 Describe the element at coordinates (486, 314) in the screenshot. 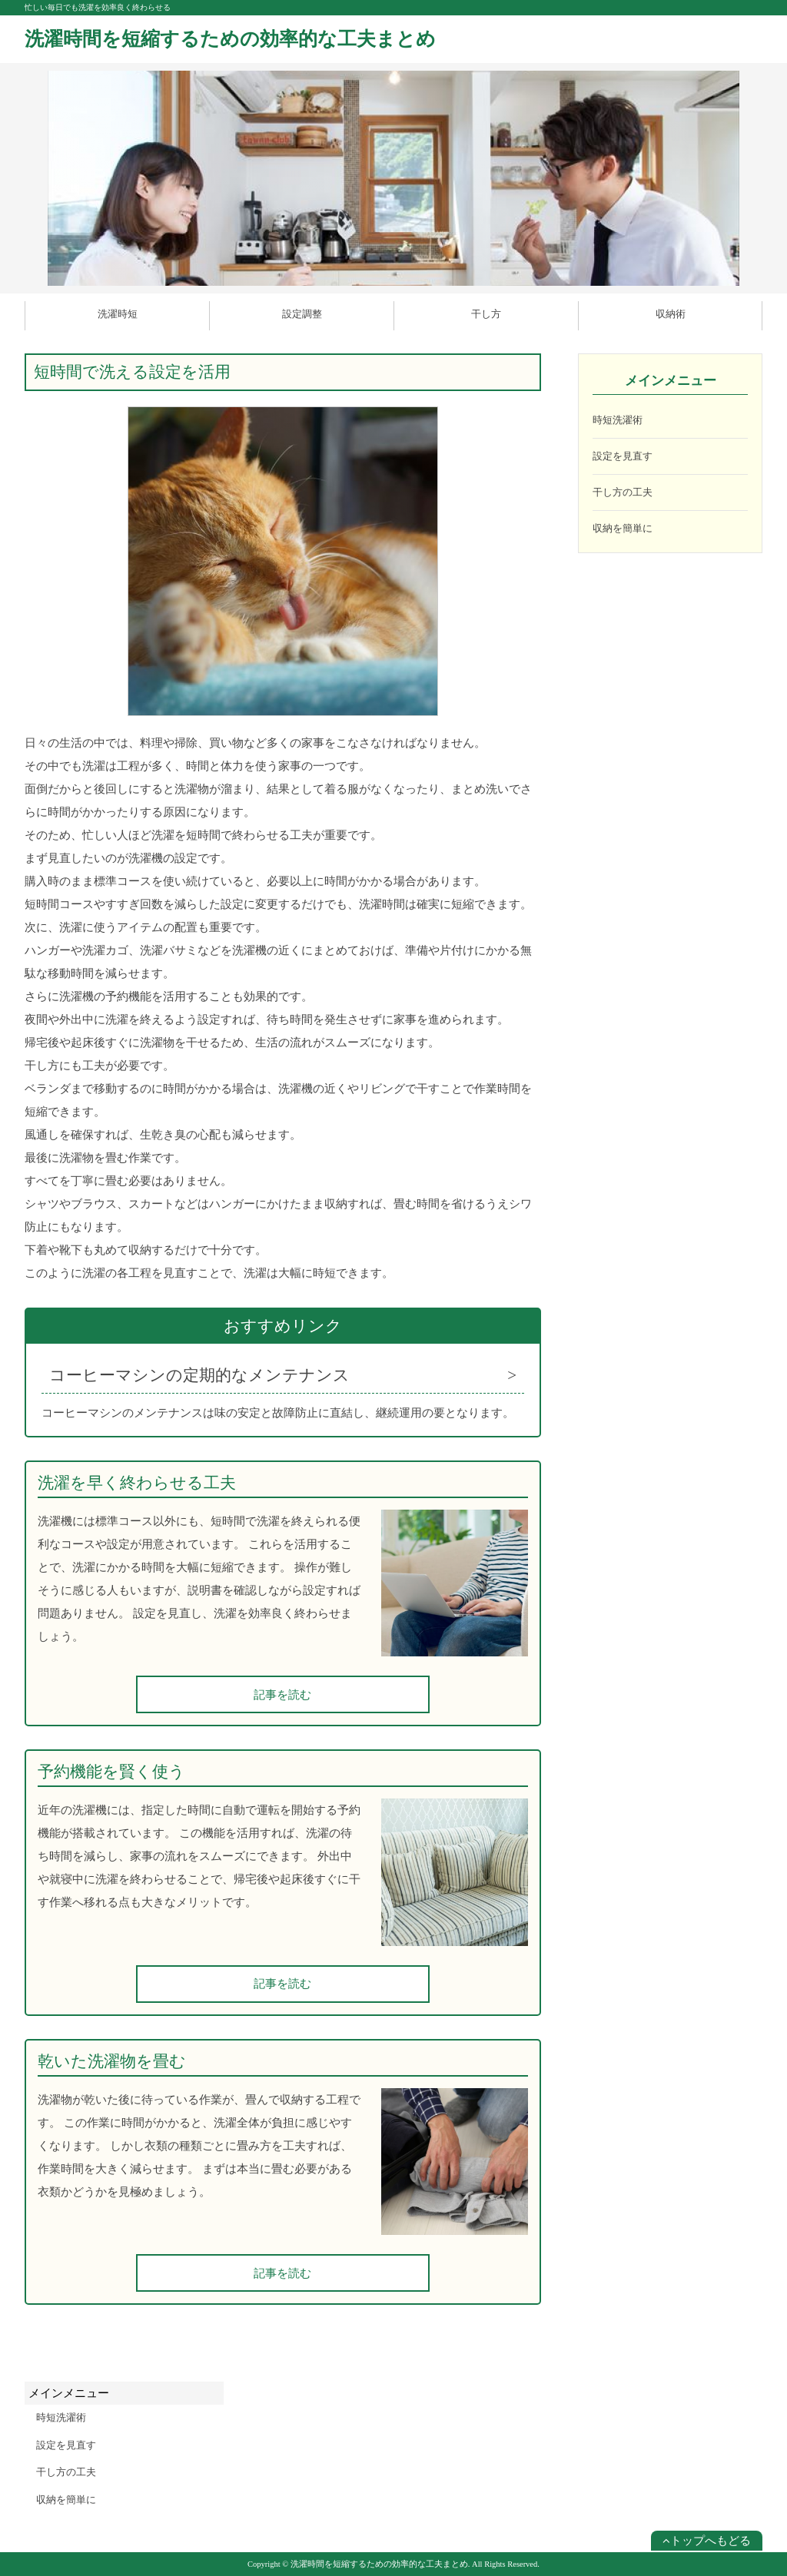

I see `干し方` at that location.